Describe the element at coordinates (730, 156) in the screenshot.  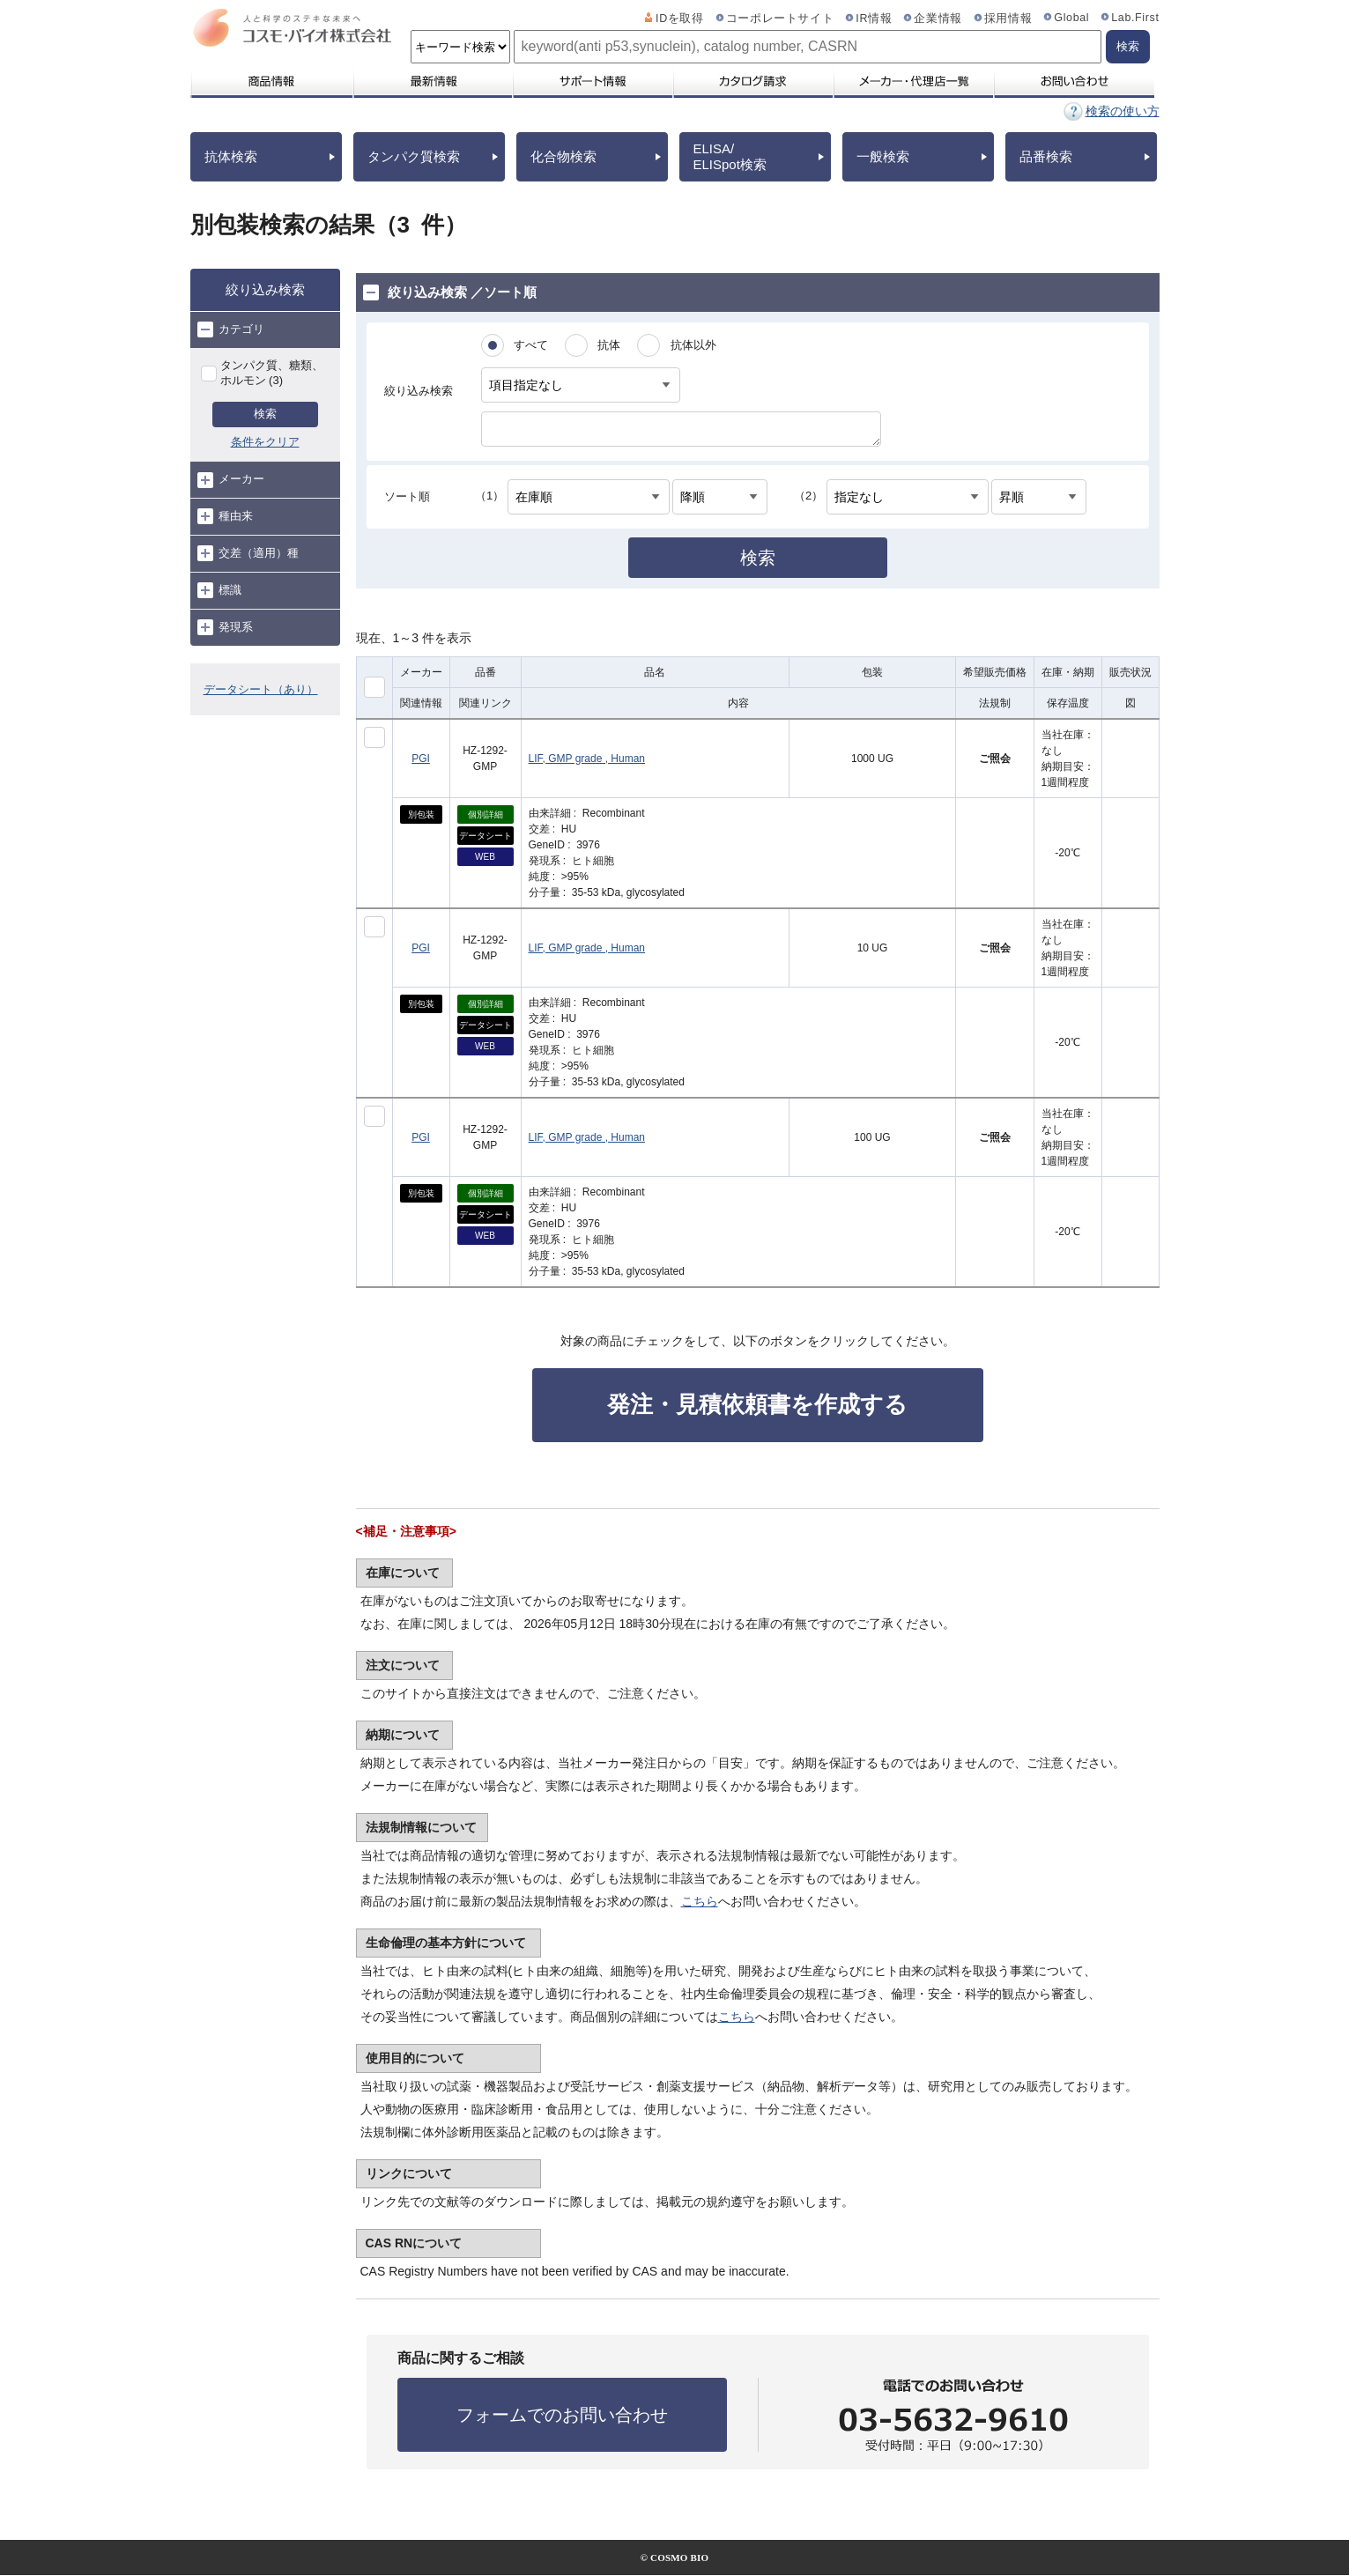
I see `ELISA/ELISpot検索` at that location.